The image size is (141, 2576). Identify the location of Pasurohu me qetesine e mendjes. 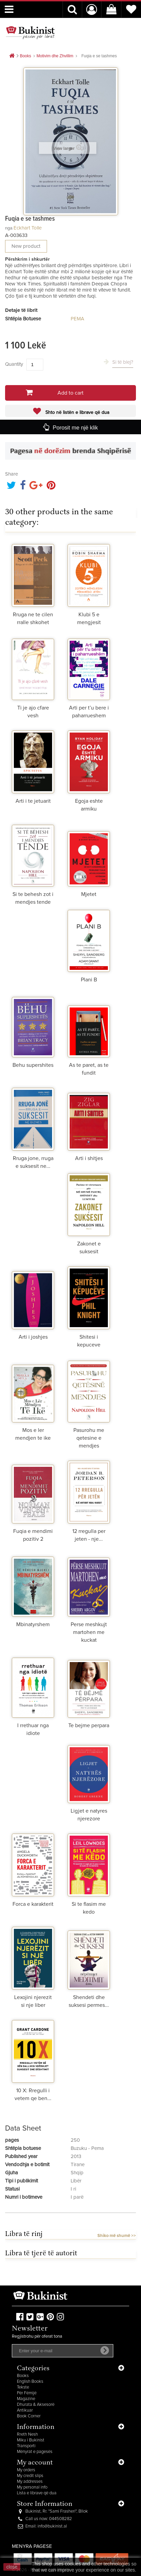
(88, 1438).